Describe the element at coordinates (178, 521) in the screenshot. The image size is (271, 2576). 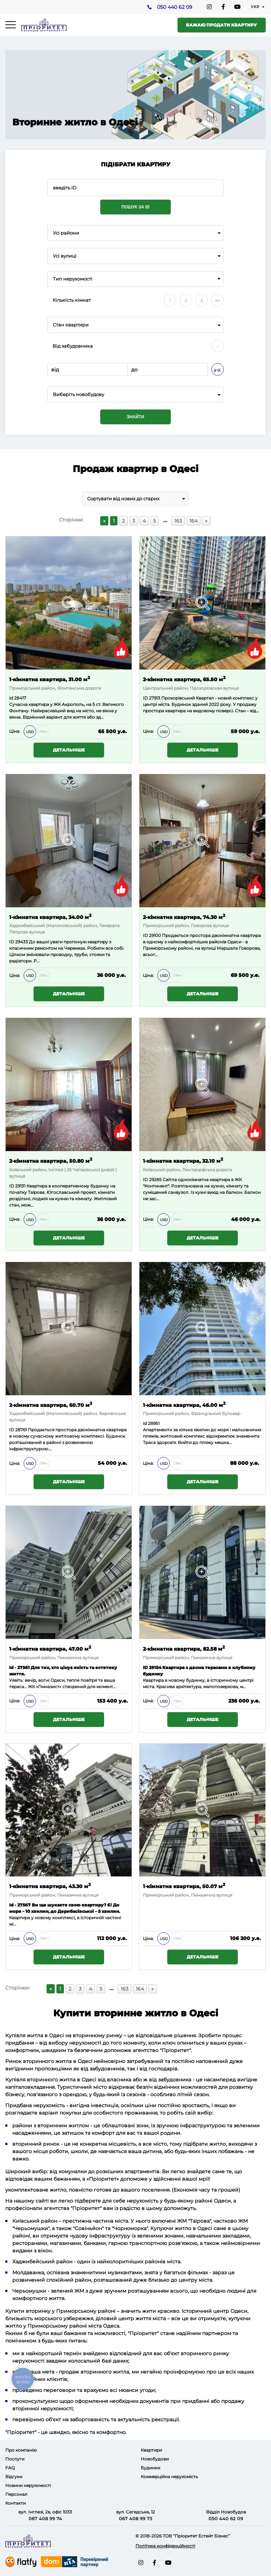
I see `163` at that location.